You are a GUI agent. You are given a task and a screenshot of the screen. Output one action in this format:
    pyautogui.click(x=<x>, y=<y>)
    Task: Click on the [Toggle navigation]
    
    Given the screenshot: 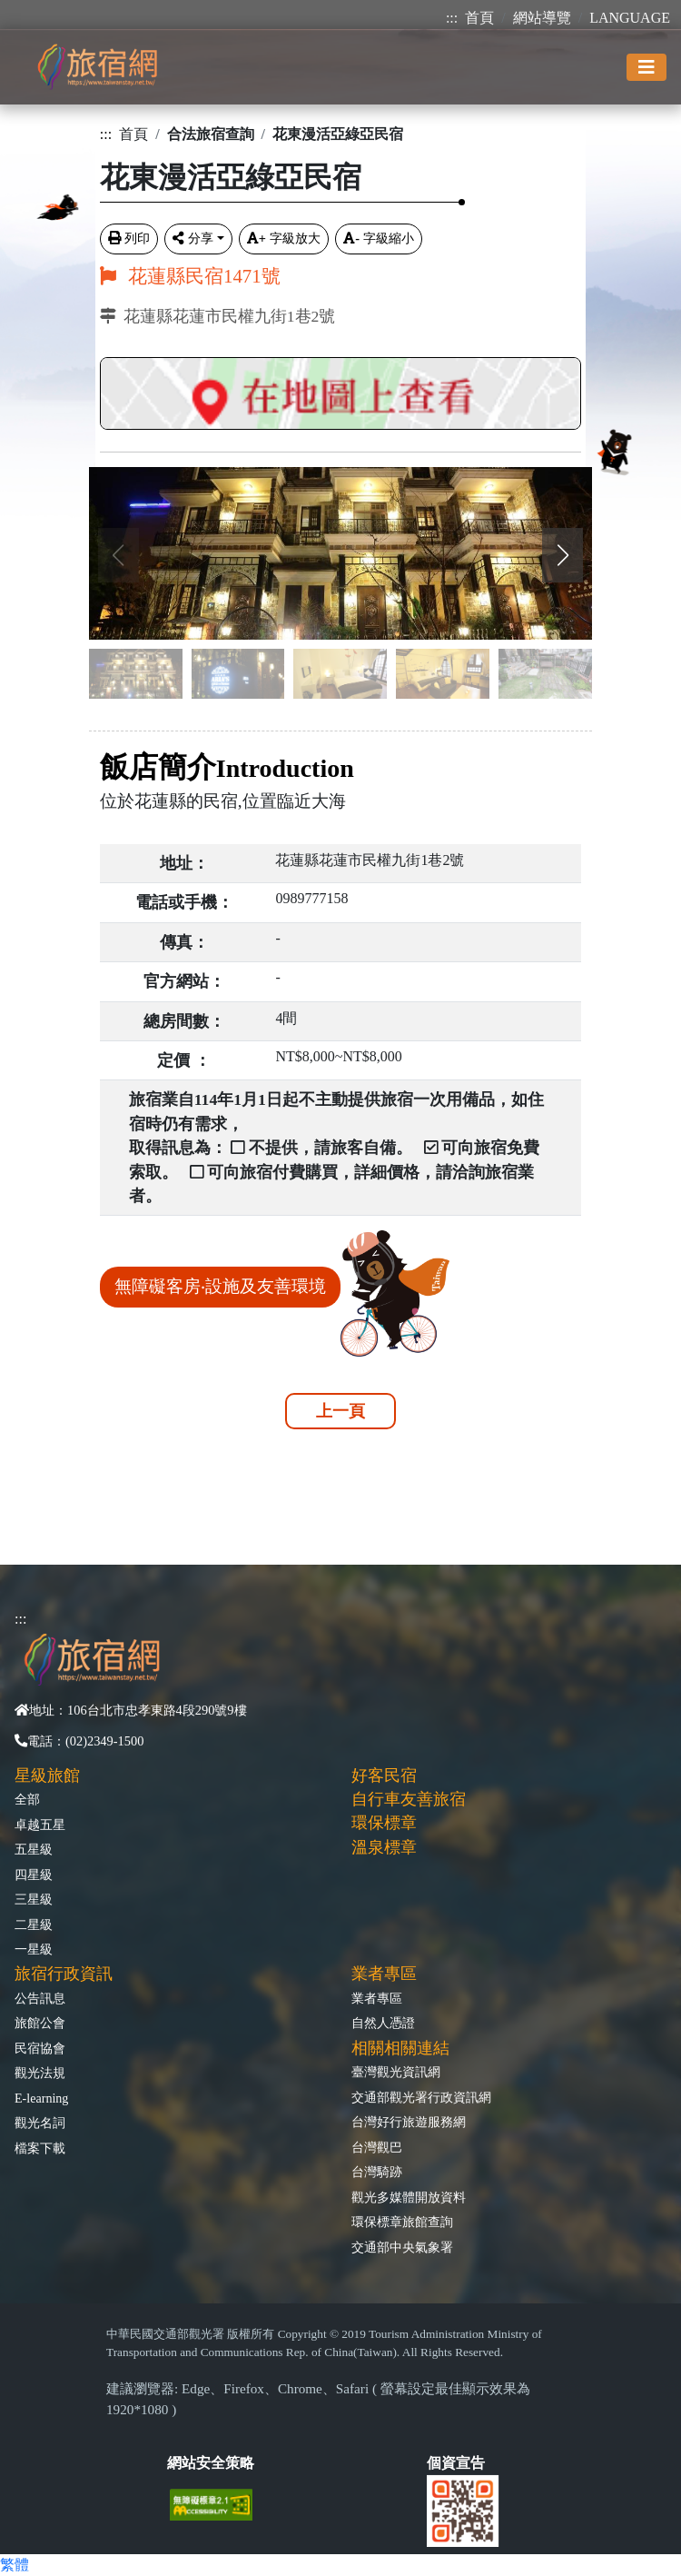 What is the action you would take?
    pyautogui.click(x=646, y=67)
    